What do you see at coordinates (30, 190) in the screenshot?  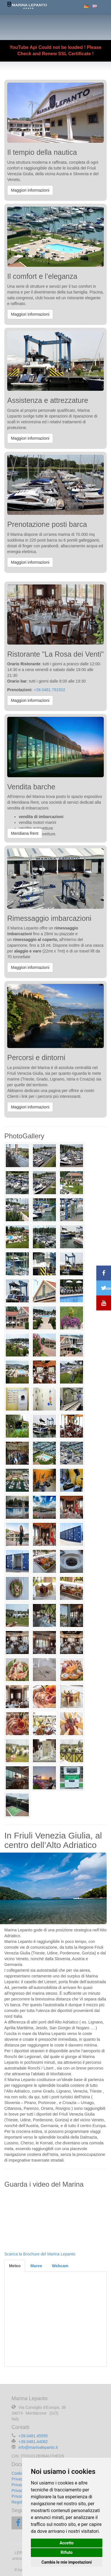 I see `Maggiori informazioni [button]` at bounding box center [30, 190].